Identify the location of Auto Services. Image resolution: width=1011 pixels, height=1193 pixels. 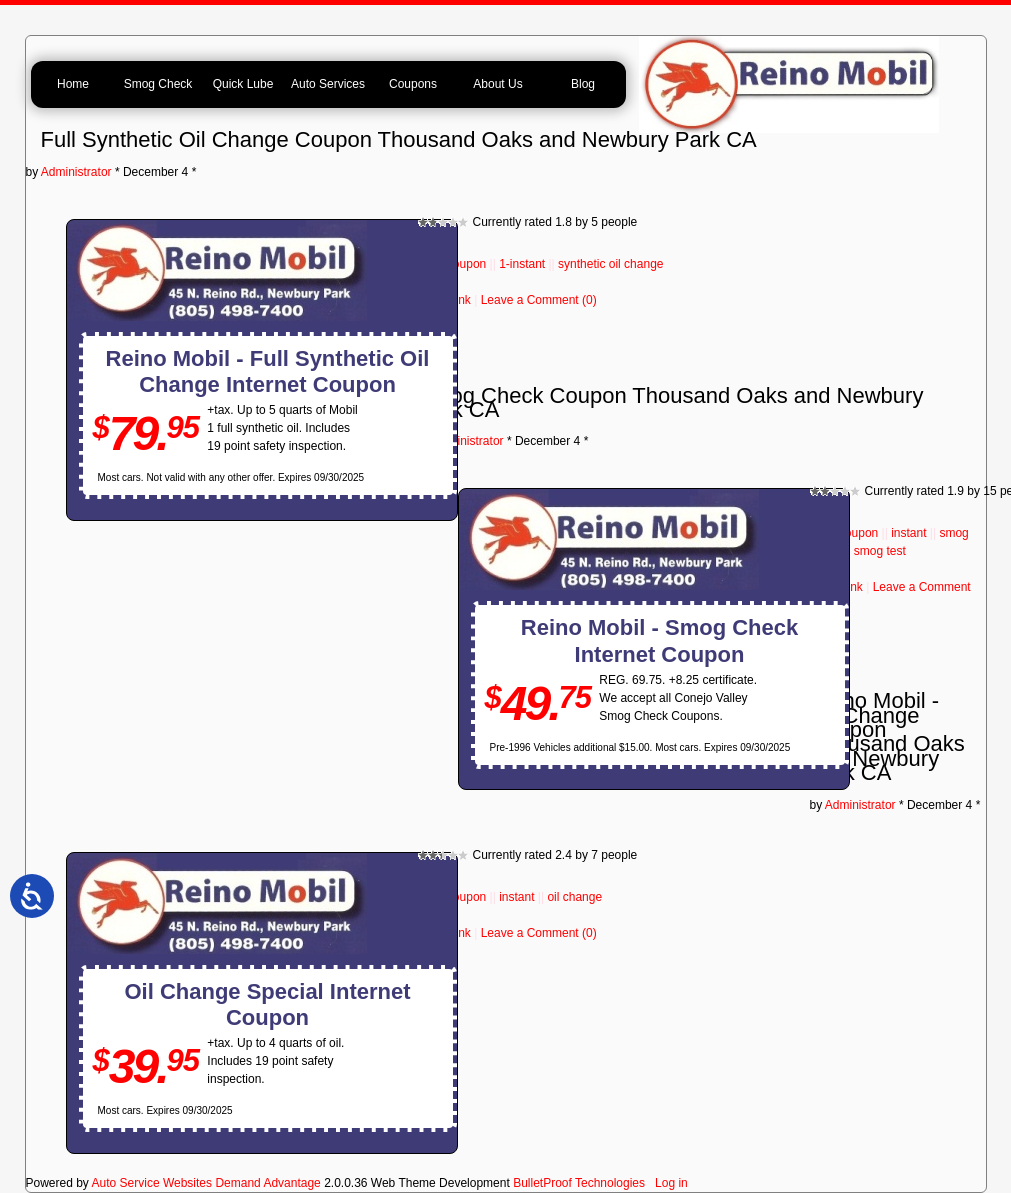
(328, 84).